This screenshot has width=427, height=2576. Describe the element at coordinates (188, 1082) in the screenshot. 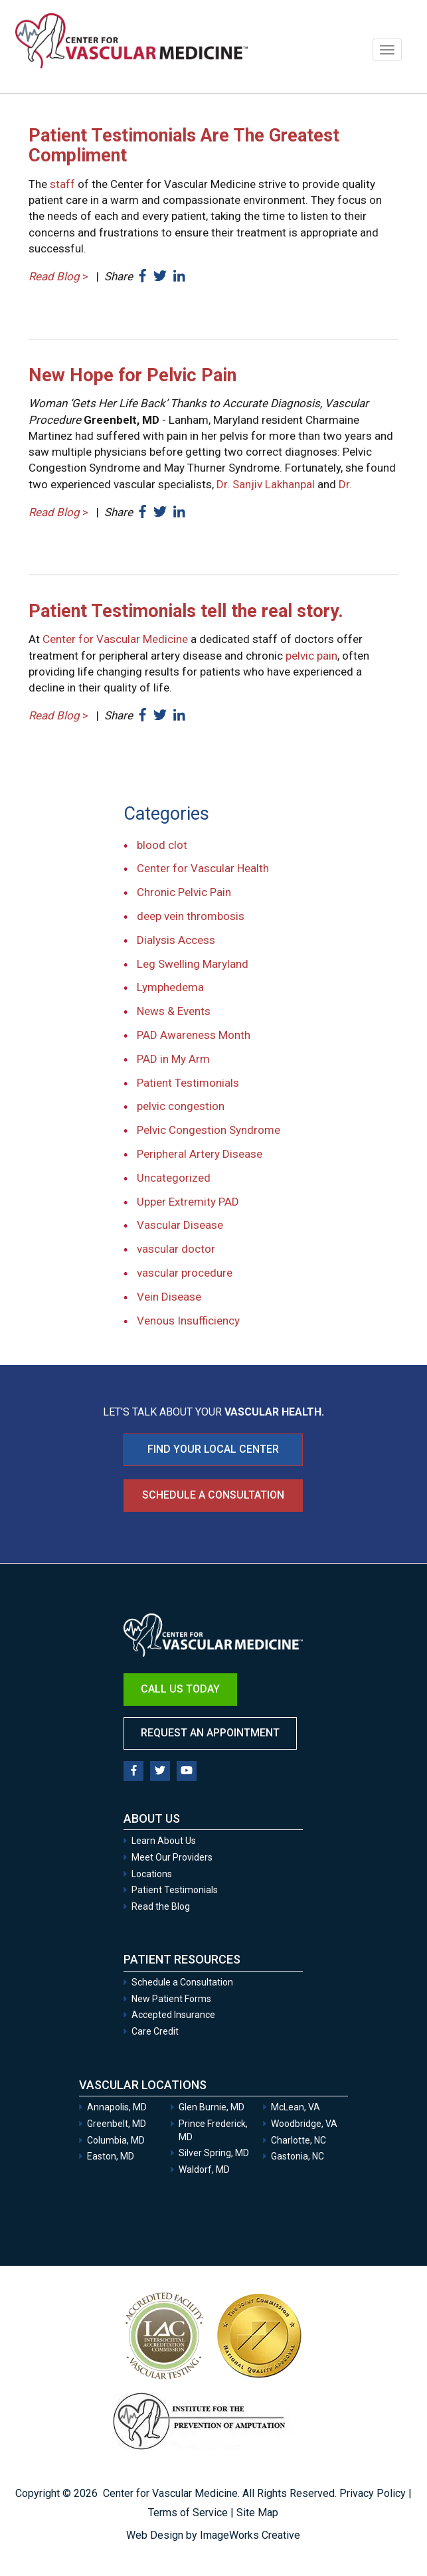

I see `Patient Testimonials` at that location.